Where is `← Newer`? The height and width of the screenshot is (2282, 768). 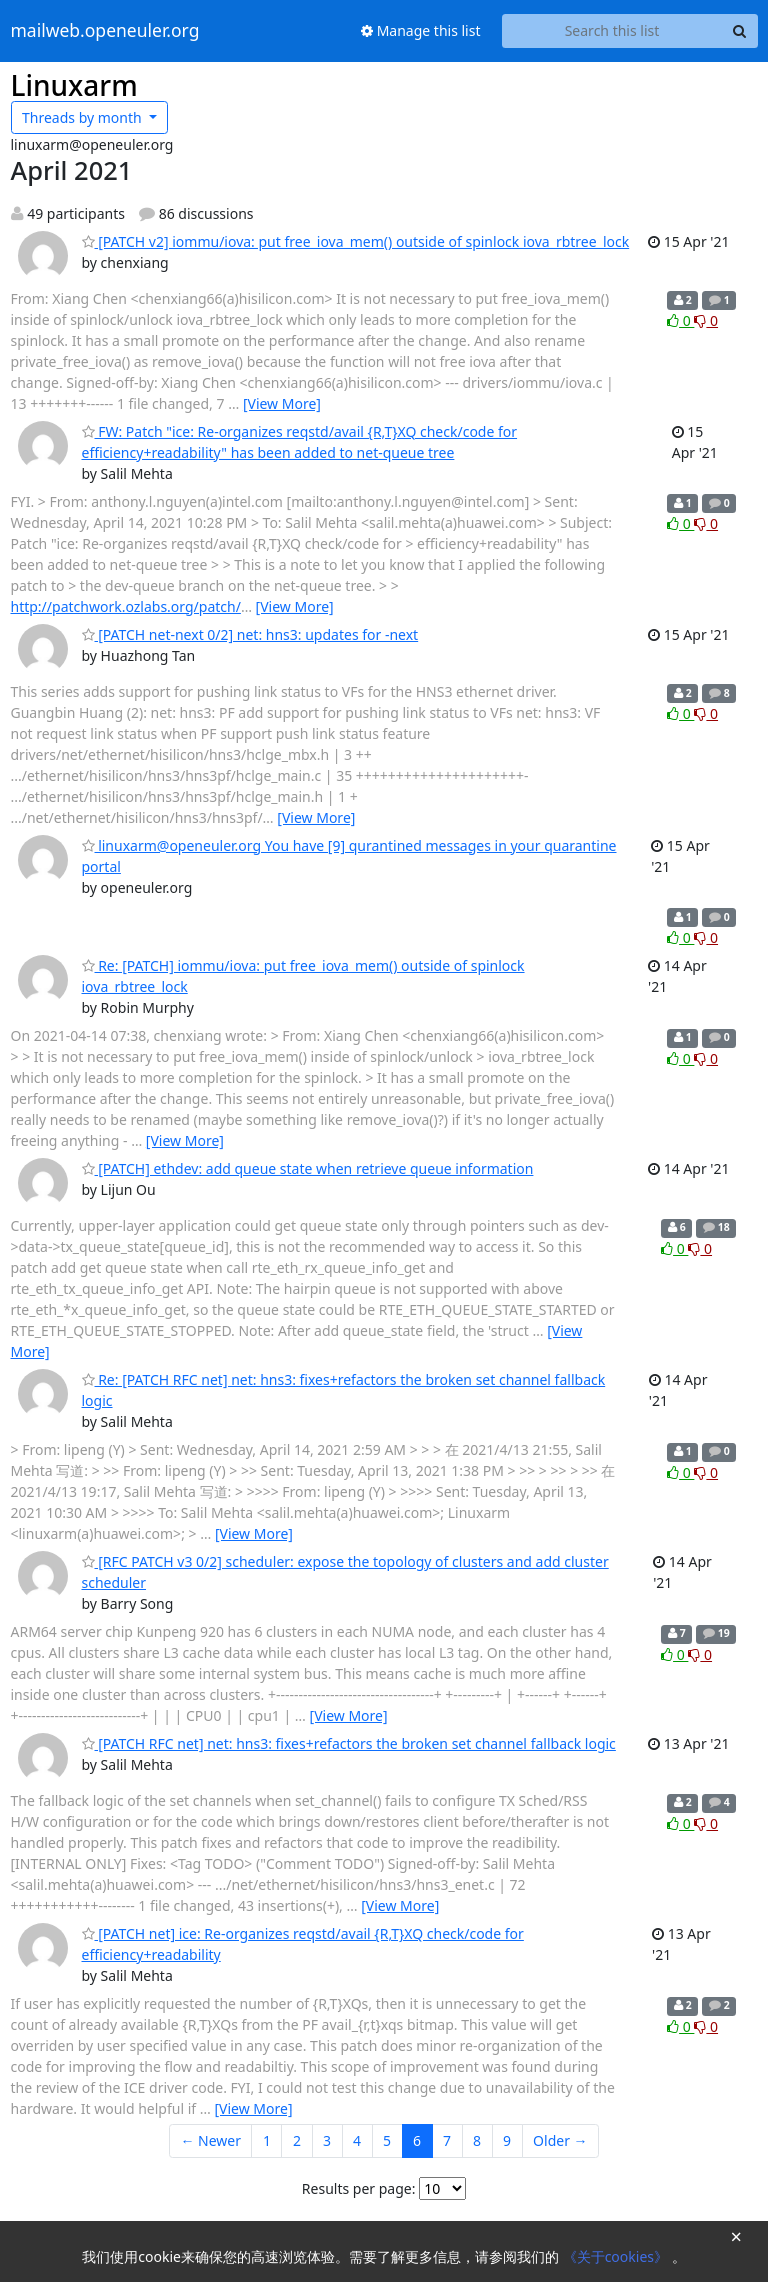
← Newer is located at coordinates (210, 2140).